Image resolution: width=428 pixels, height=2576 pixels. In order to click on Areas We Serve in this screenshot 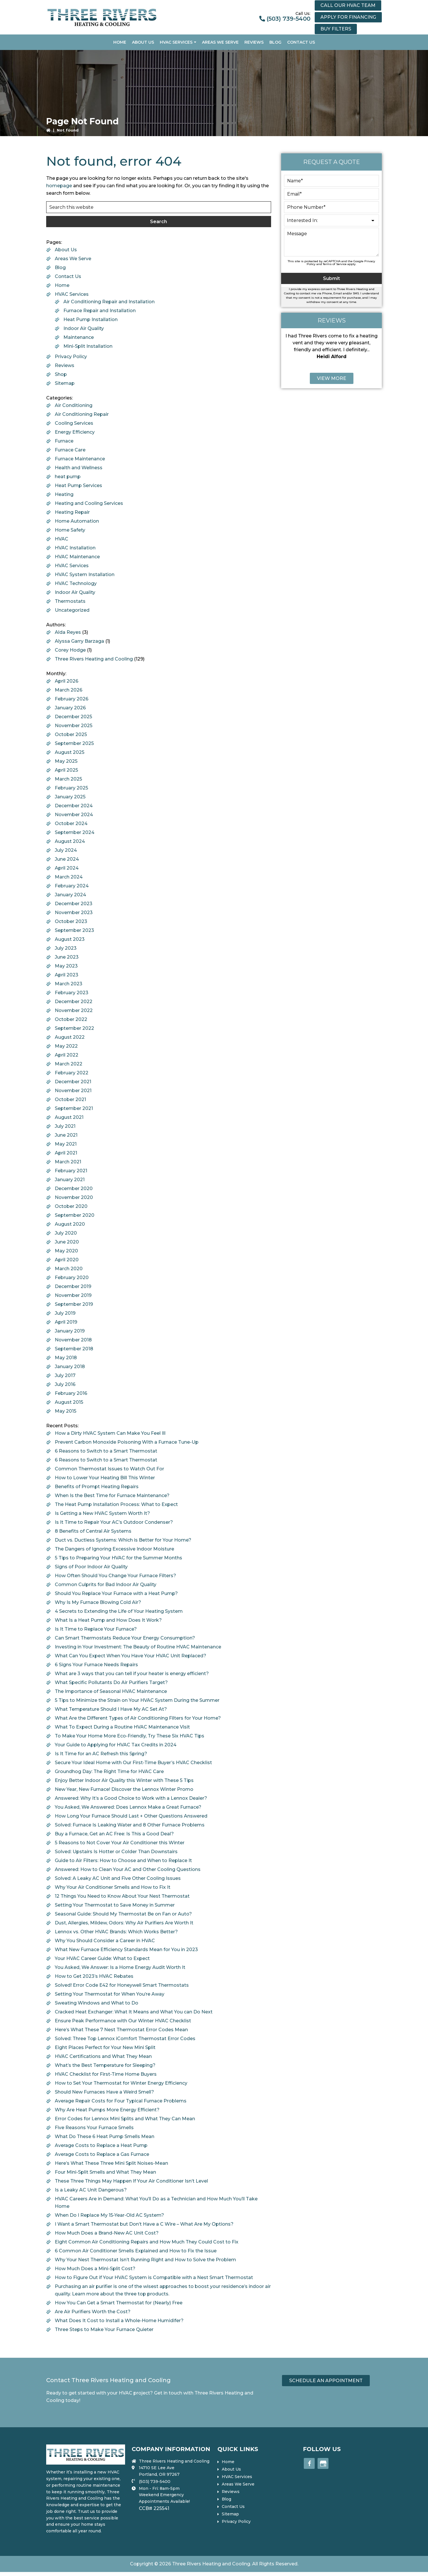, I will do `click(73, 258)`.